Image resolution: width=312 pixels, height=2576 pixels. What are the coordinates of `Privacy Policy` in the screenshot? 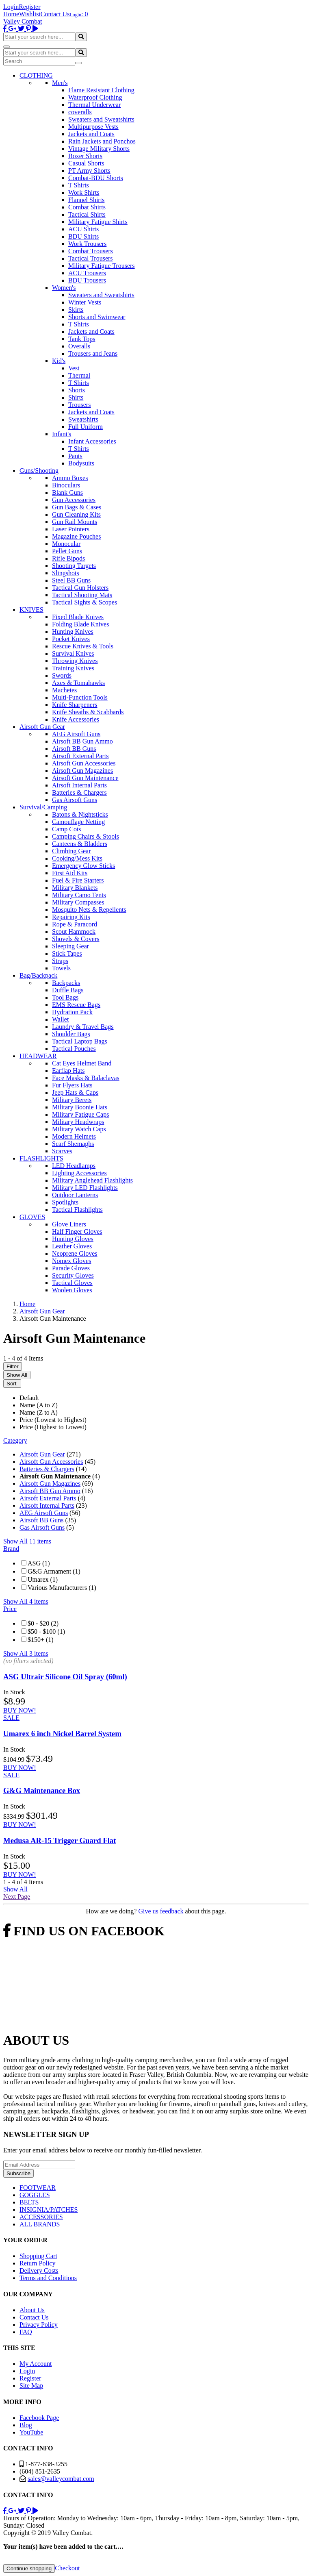 It's located at (39, 2324).